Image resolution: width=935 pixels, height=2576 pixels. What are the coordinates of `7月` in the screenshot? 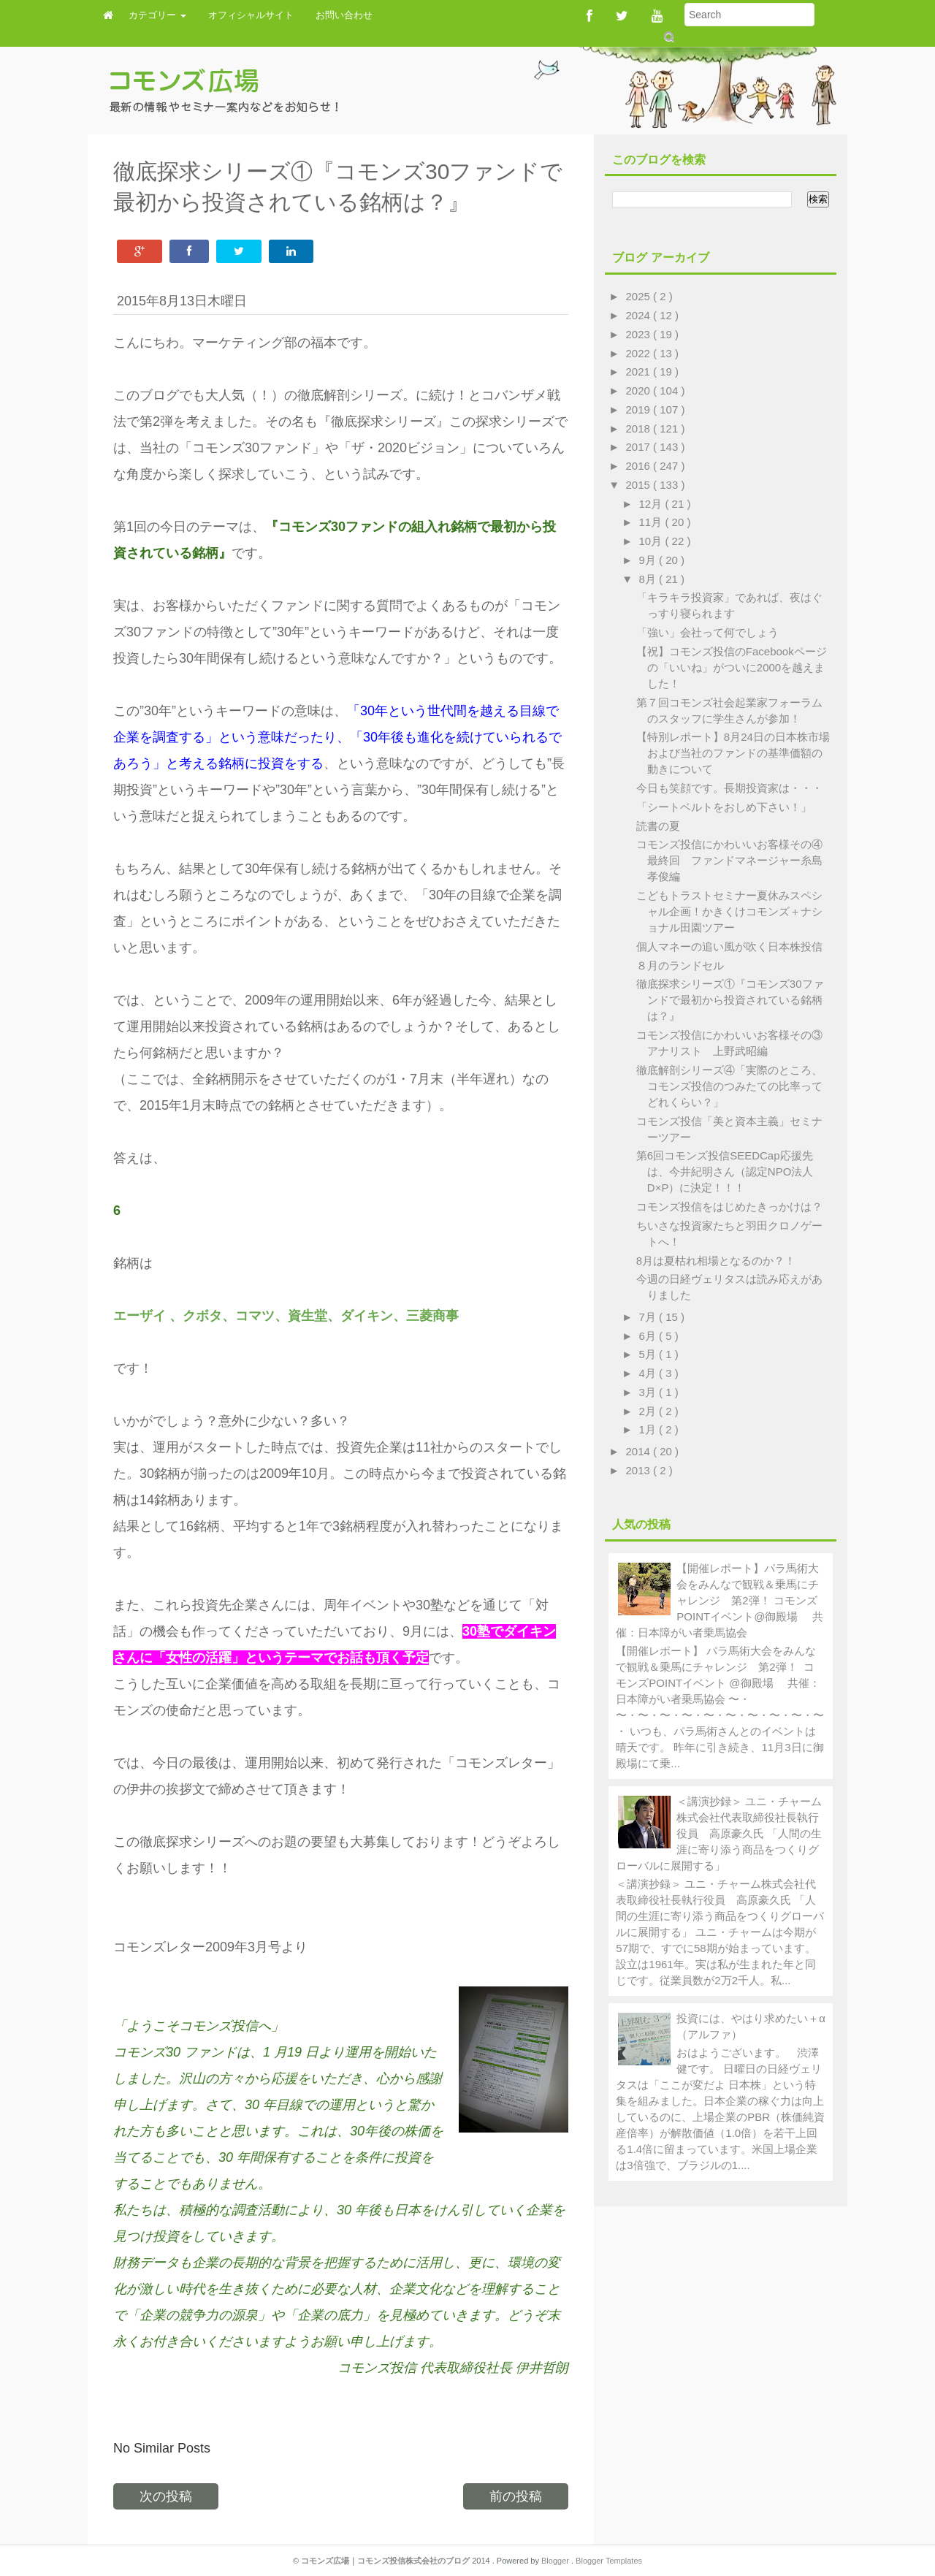 It's located at (649, 1317).